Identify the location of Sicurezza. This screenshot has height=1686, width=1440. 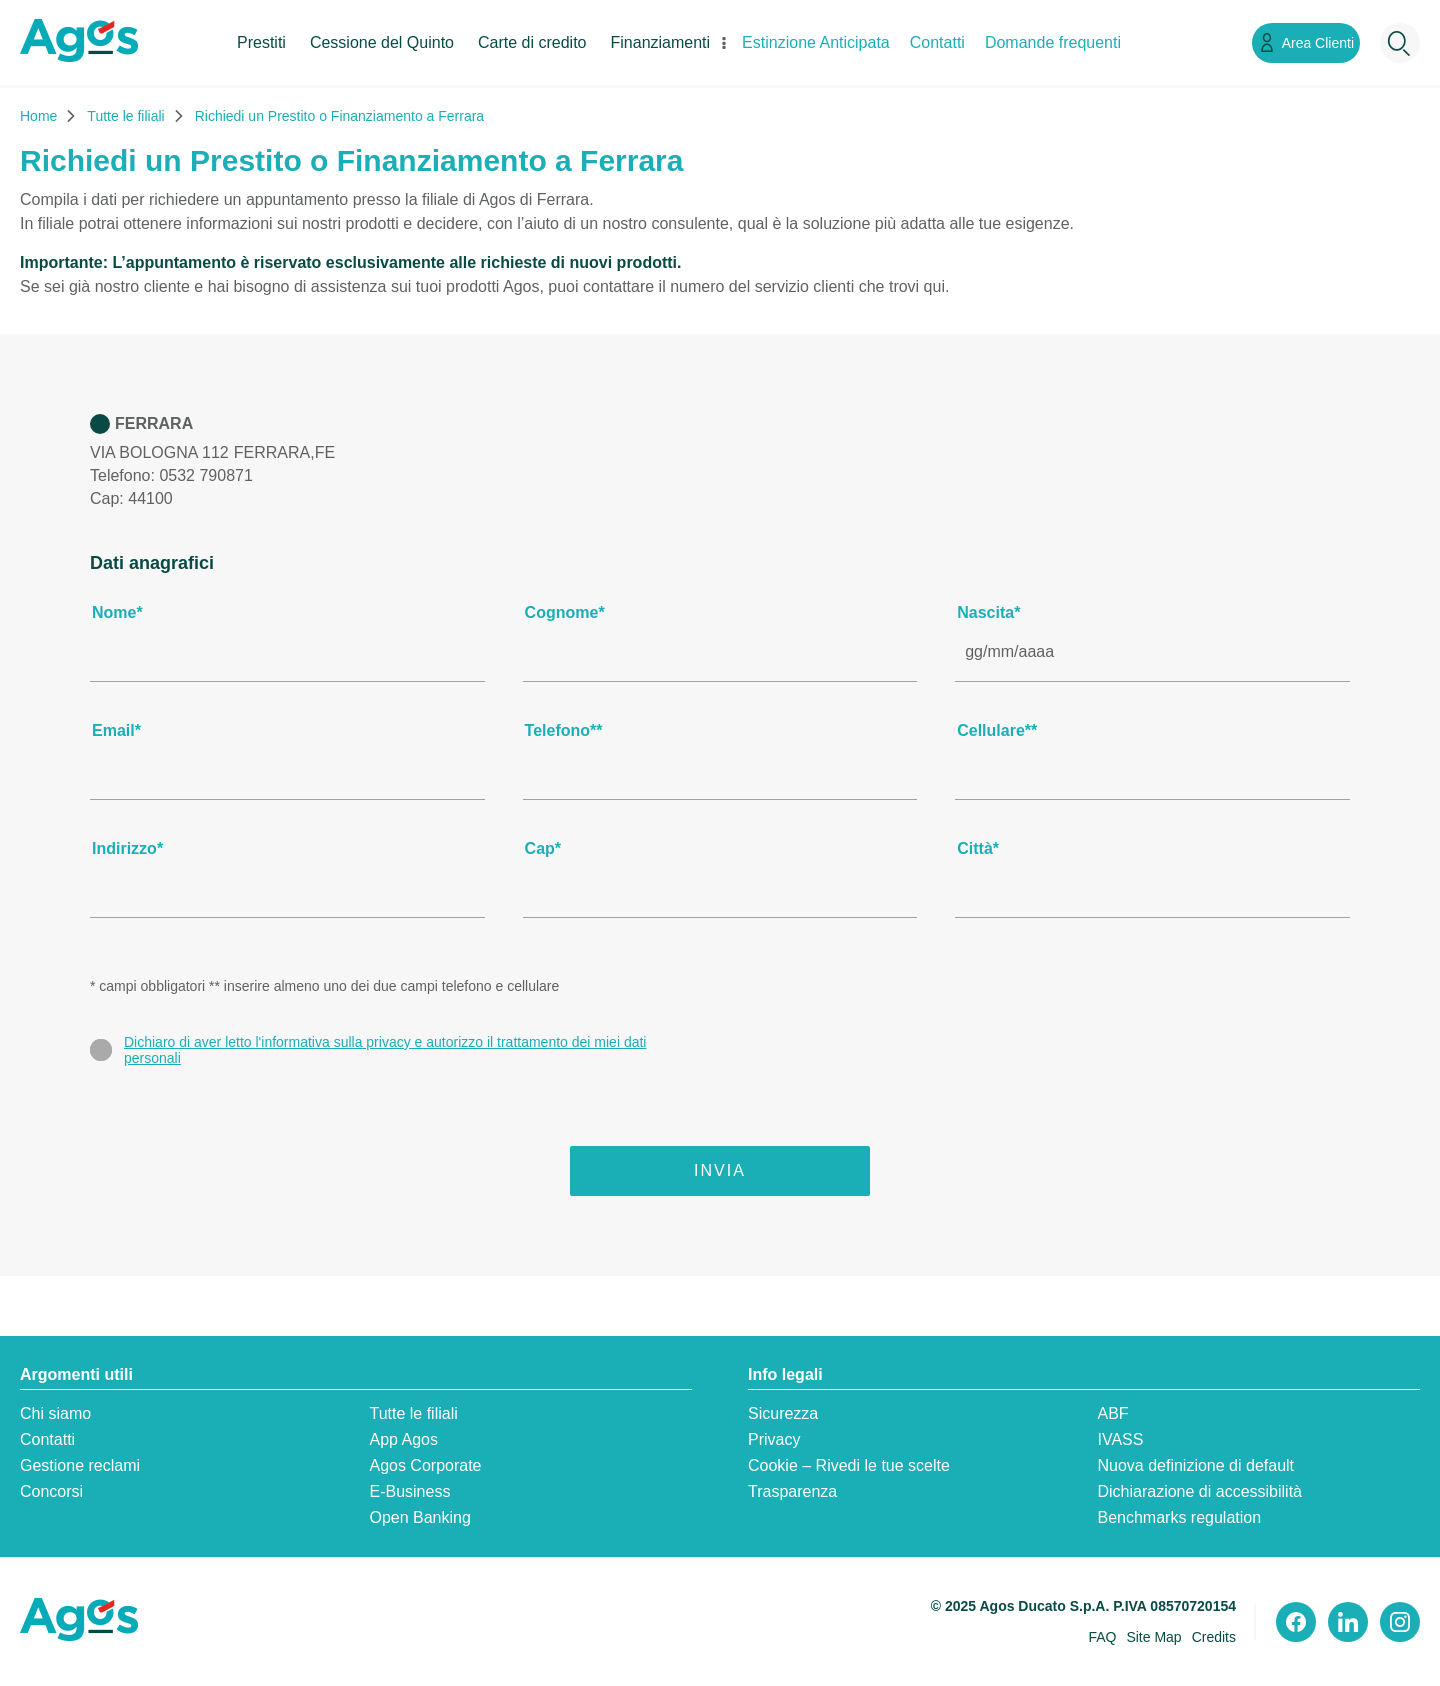
(783, 1413).